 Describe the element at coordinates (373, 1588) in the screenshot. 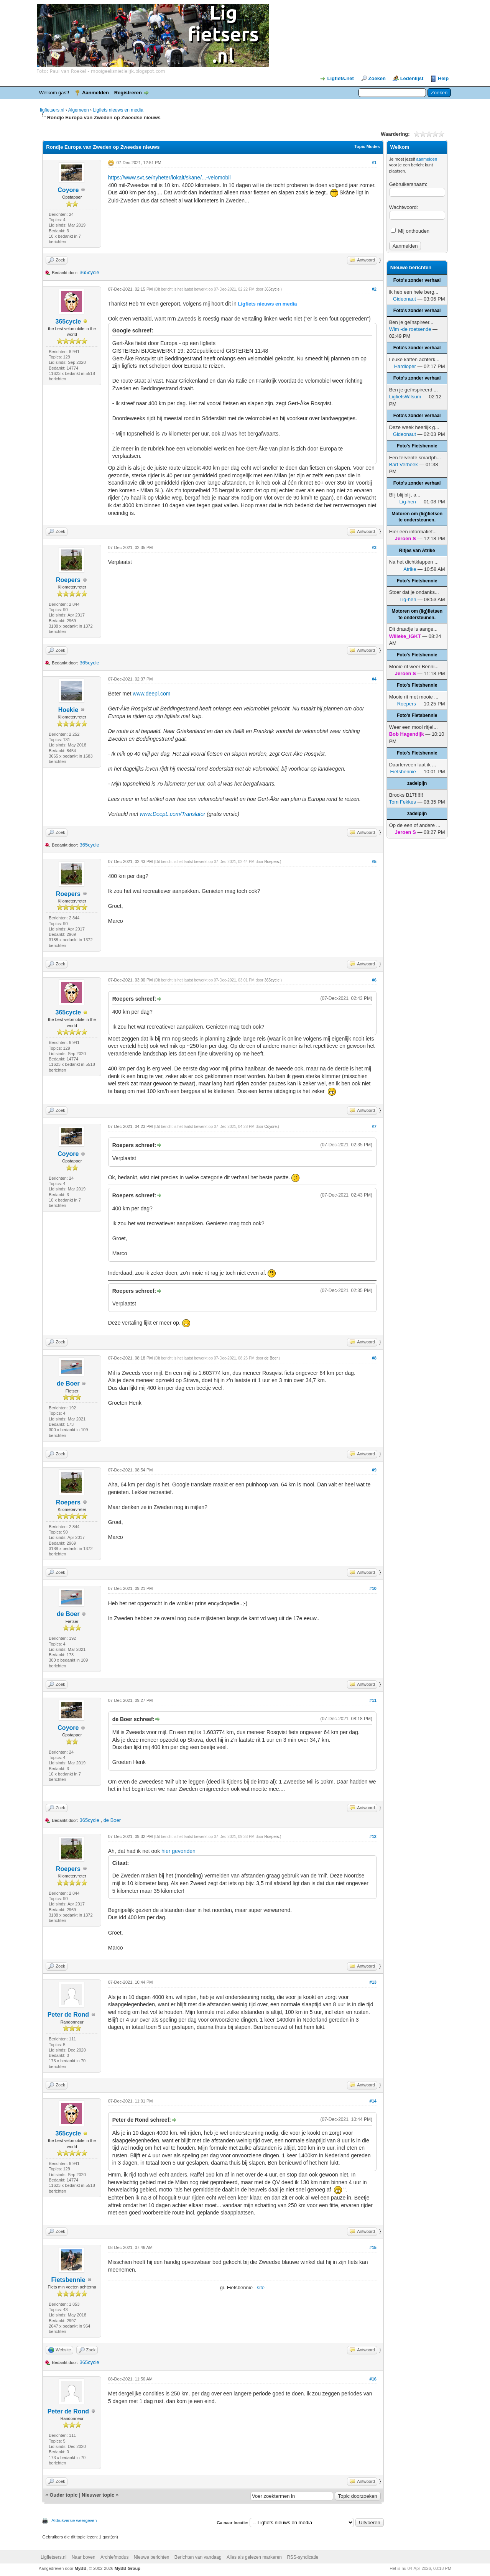

I see `#10` at that location.